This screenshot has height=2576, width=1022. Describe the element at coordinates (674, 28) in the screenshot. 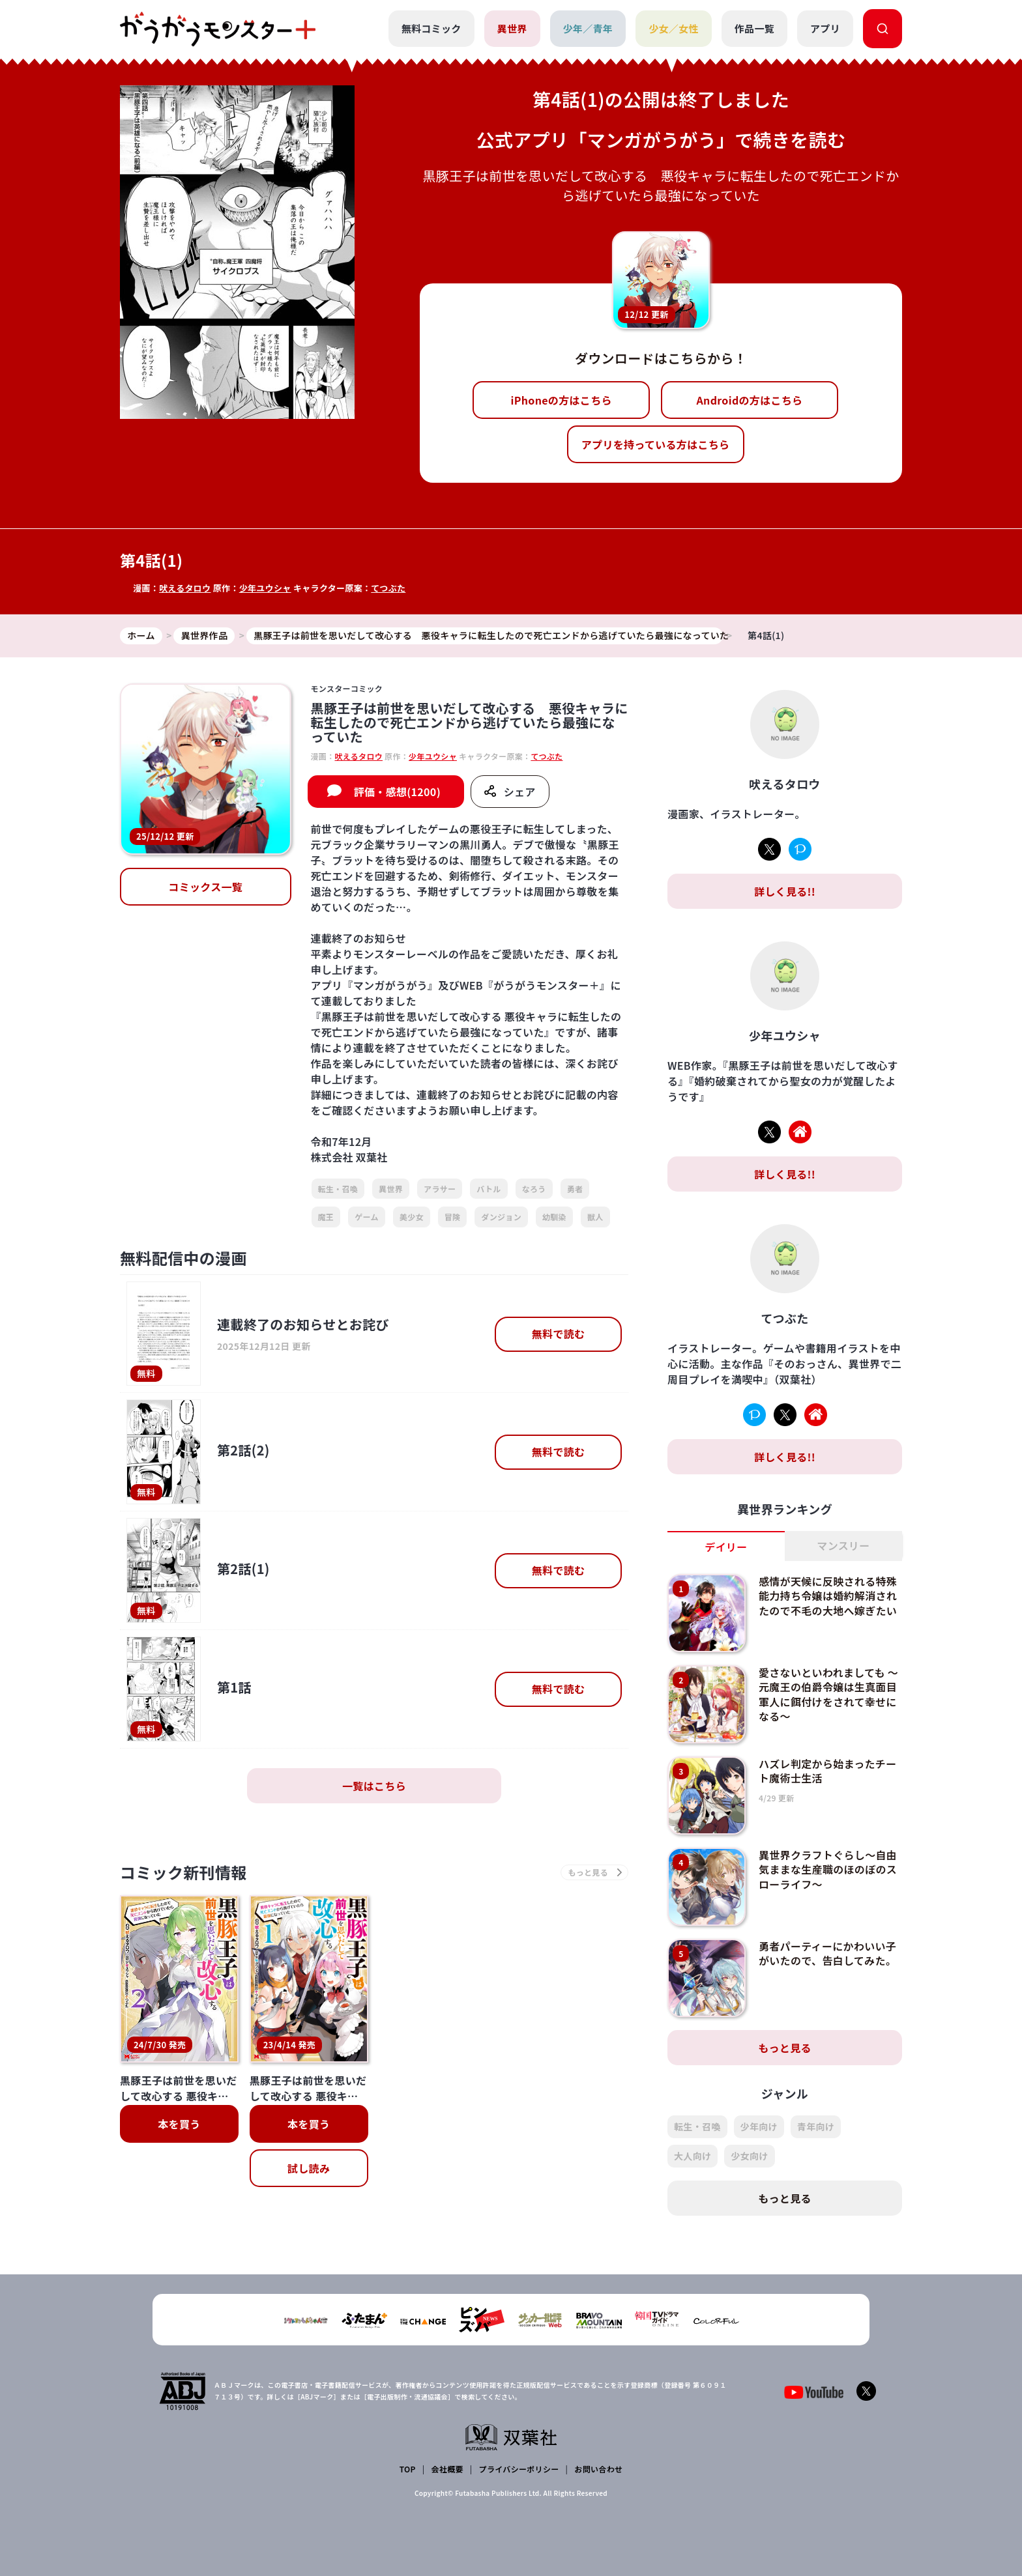

I see `少女／女性` at that location.